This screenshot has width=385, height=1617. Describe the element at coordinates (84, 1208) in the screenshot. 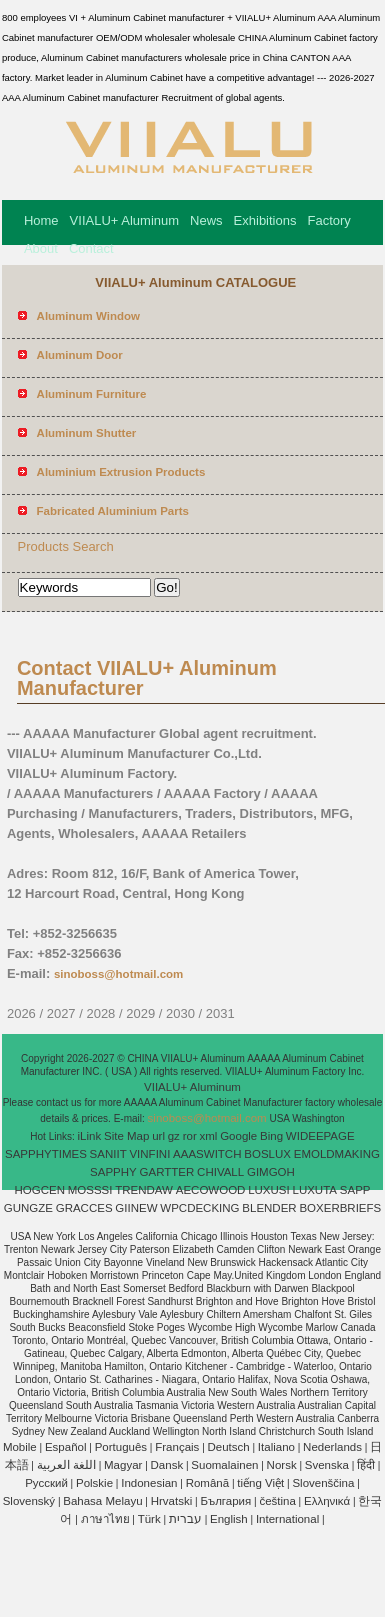

I see `GRACCES` at that location.